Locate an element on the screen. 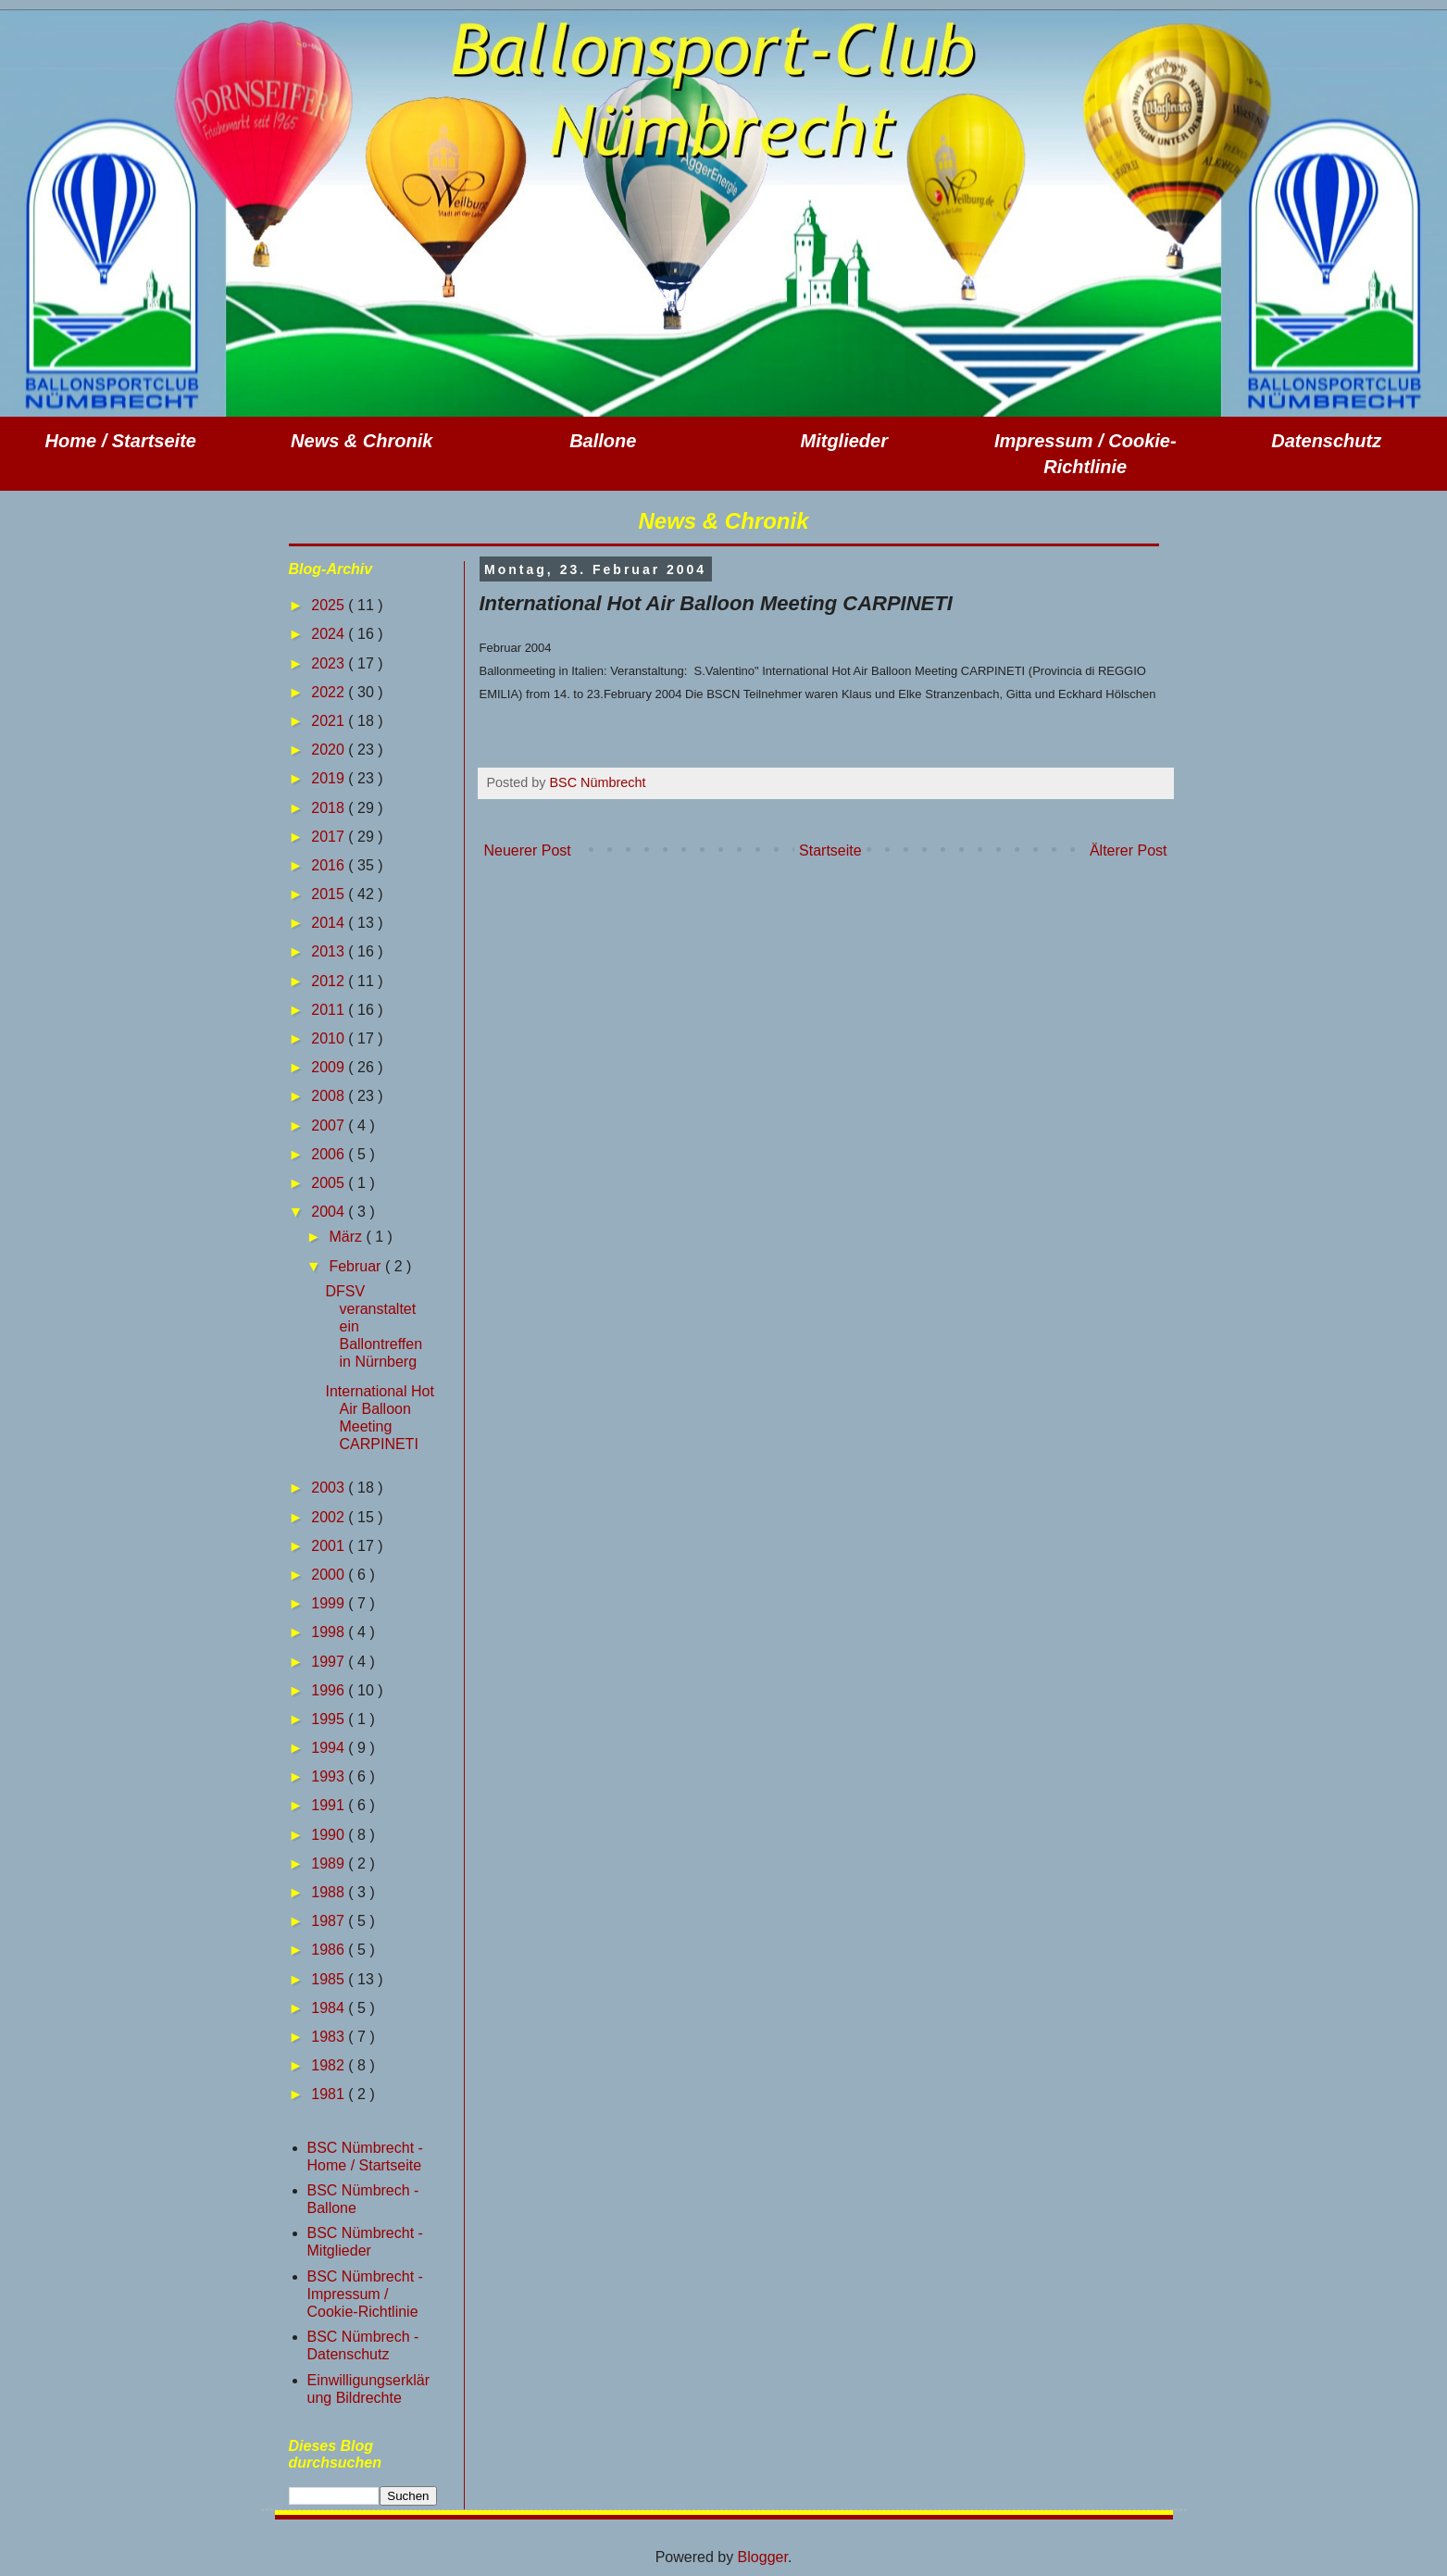 The image size is (1447, 2576). März is located at coordinates (347, 1236).